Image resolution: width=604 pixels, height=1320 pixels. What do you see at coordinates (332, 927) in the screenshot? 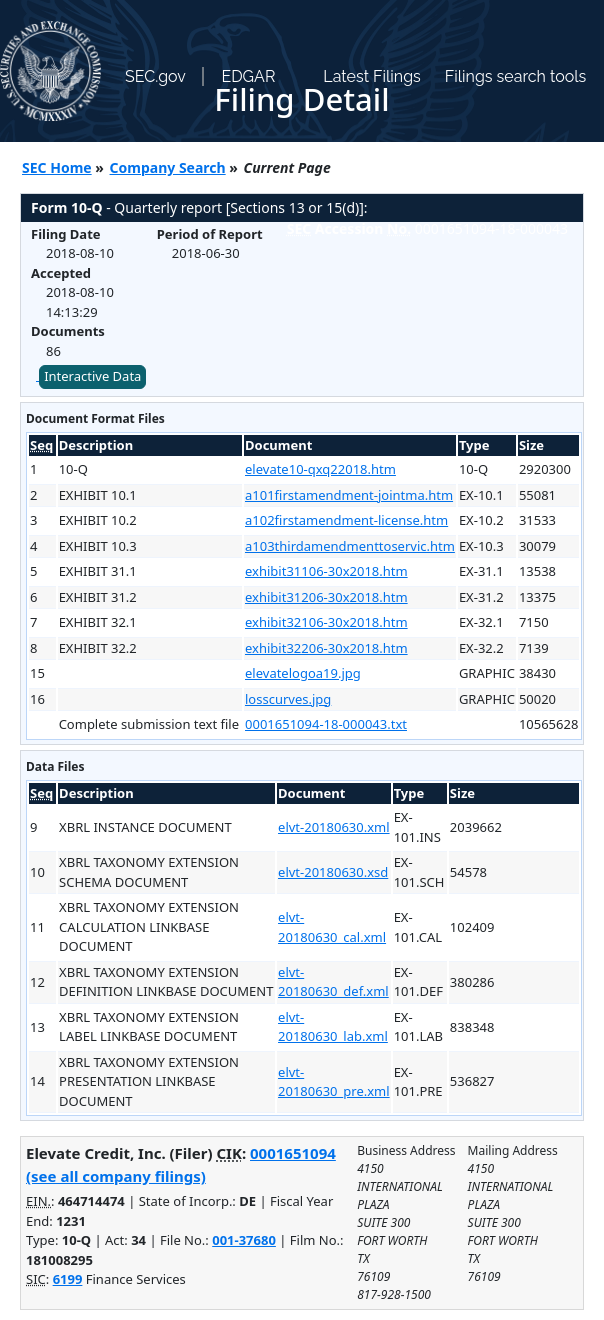
I see `elvt-20180630_cal.xml` at bounding box center [332, 927].